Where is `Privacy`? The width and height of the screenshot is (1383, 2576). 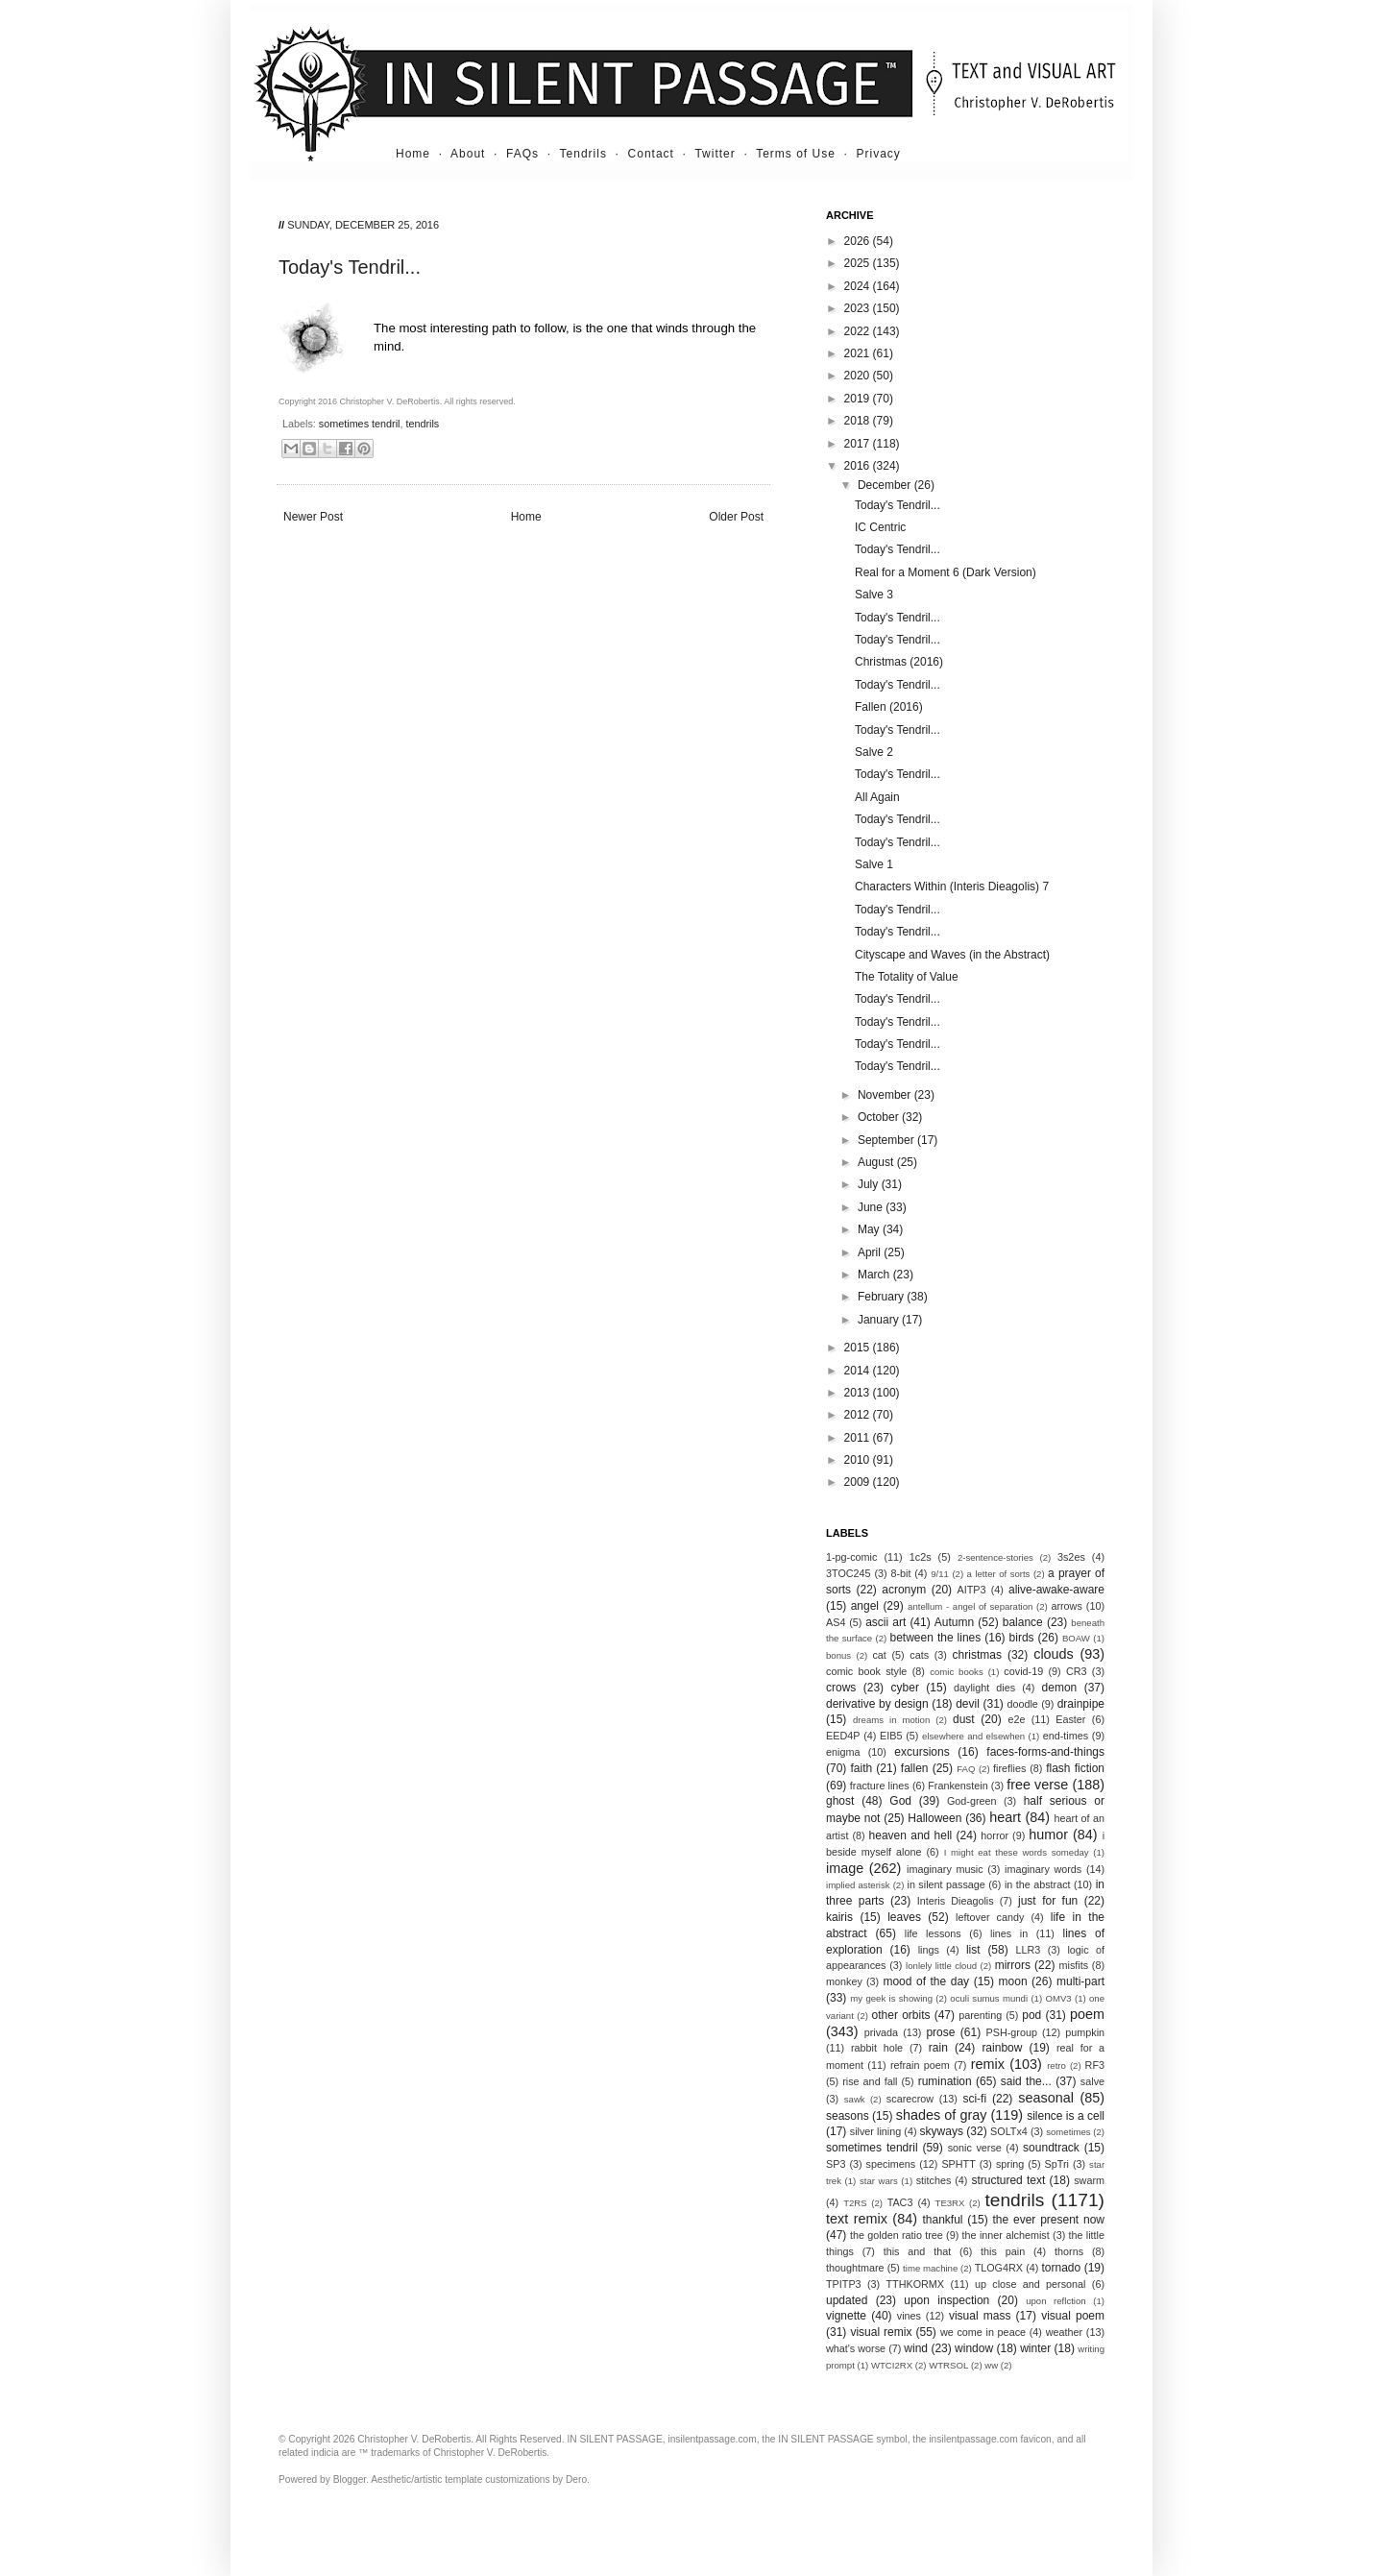
Privacy is located at coordinates (879, 153).